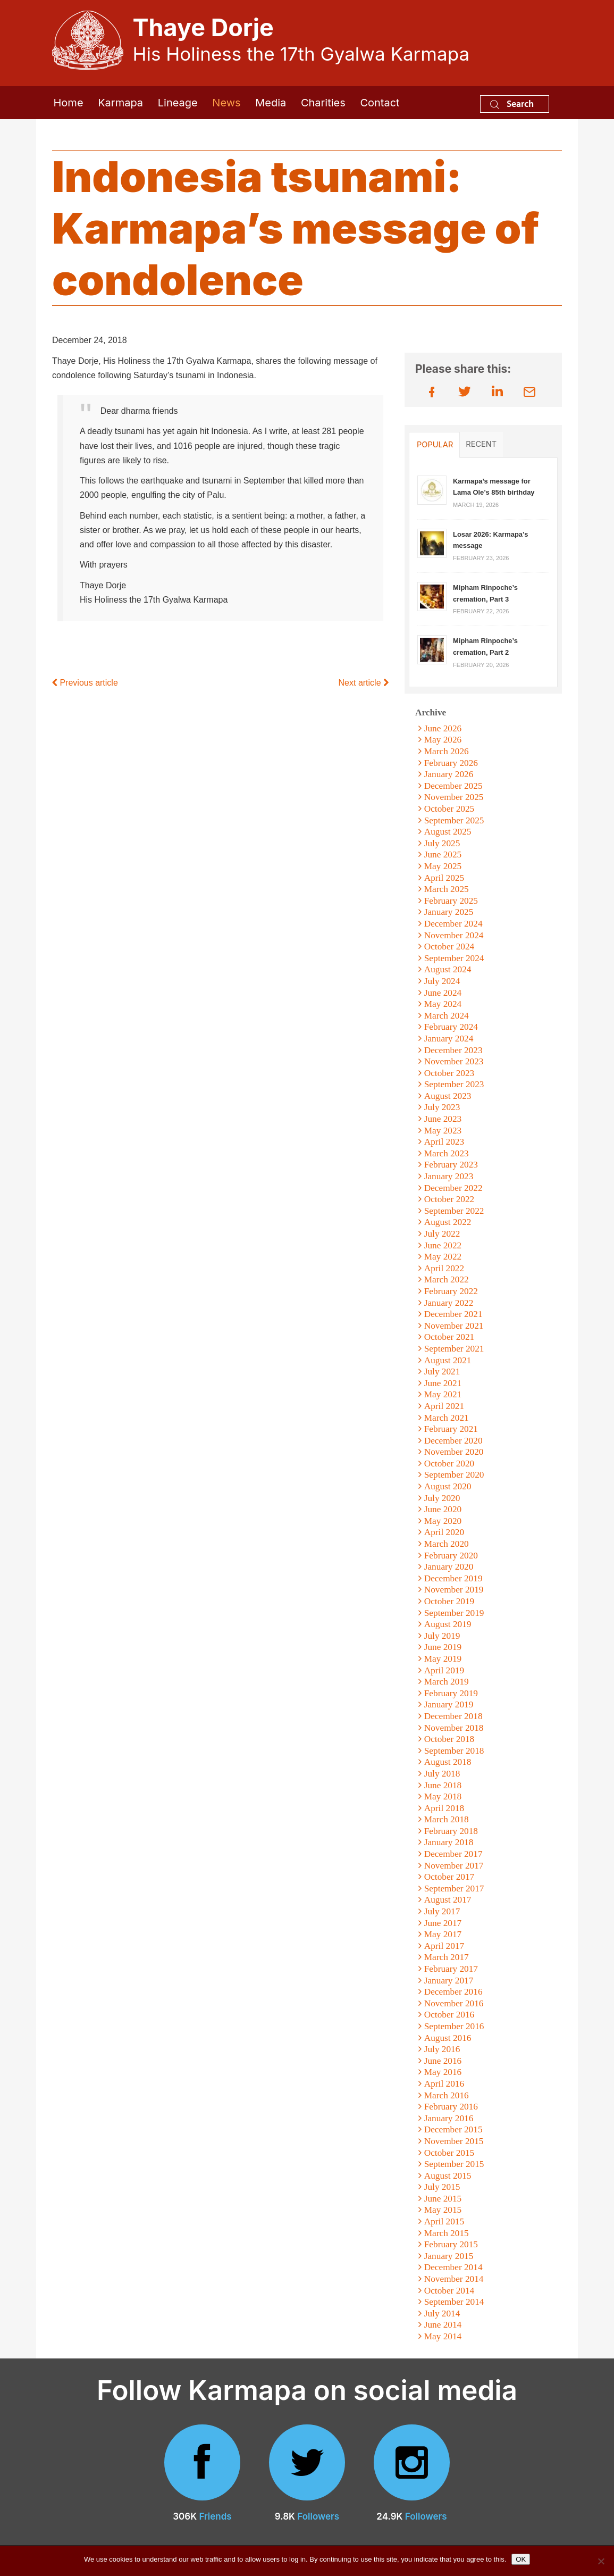 Image resolution: width=614 pixels, height=2576 pixels. What do you see at coordinates (448, 1486) in the screenshot?
I see `August 2020` at bounding box center [448, 1486].